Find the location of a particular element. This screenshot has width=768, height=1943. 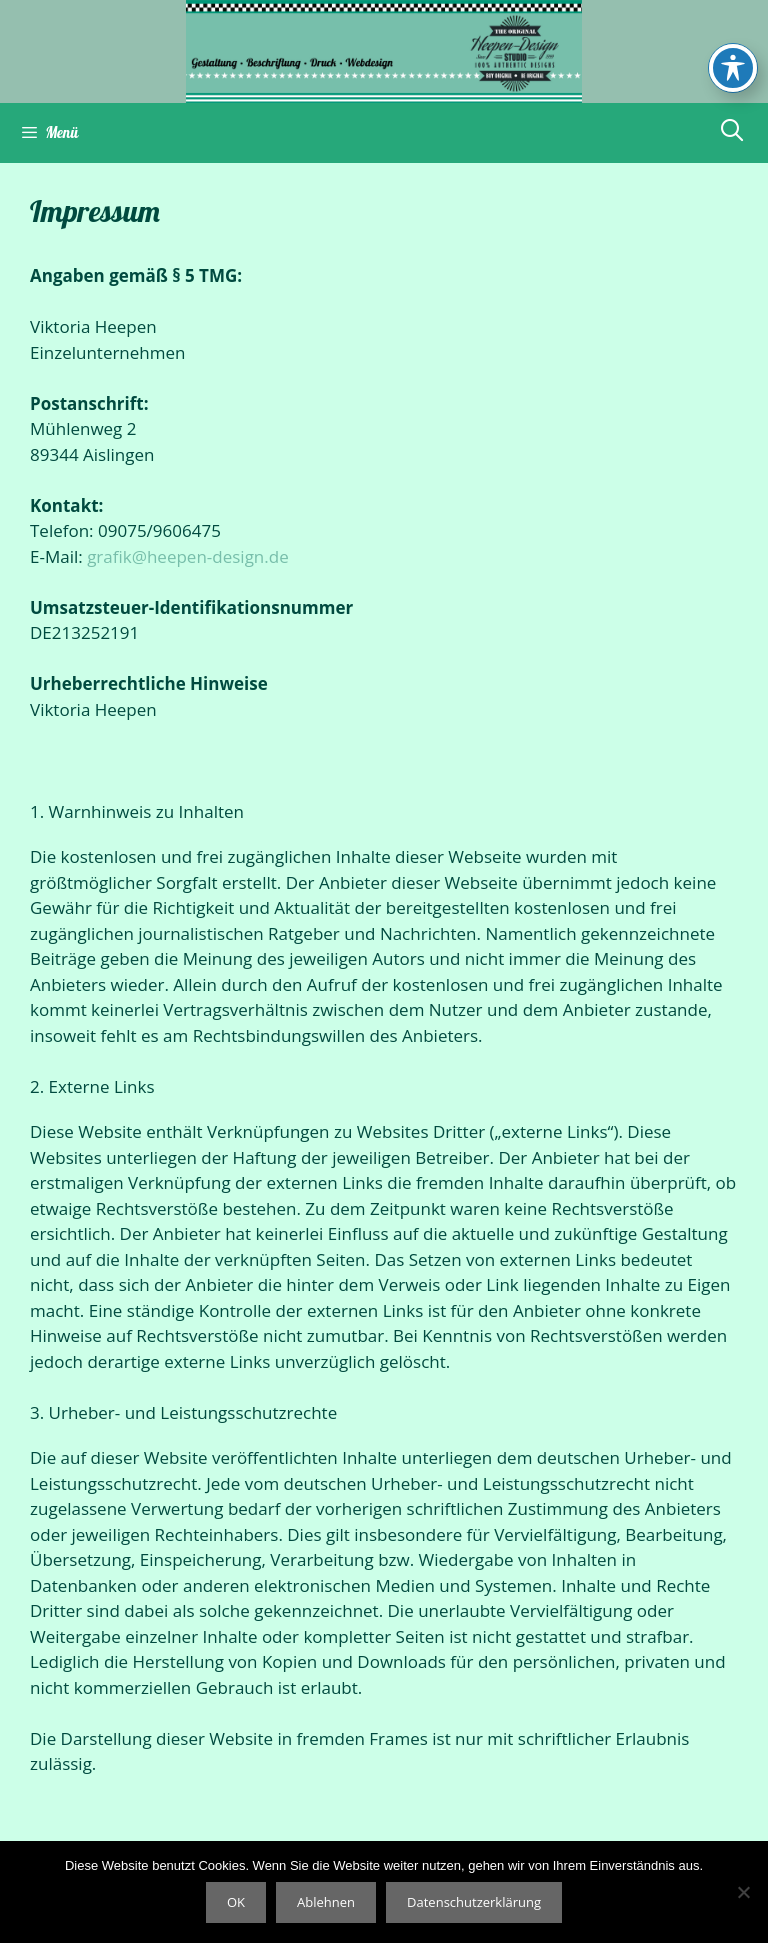

OK is located at coordinates (236, 1902).